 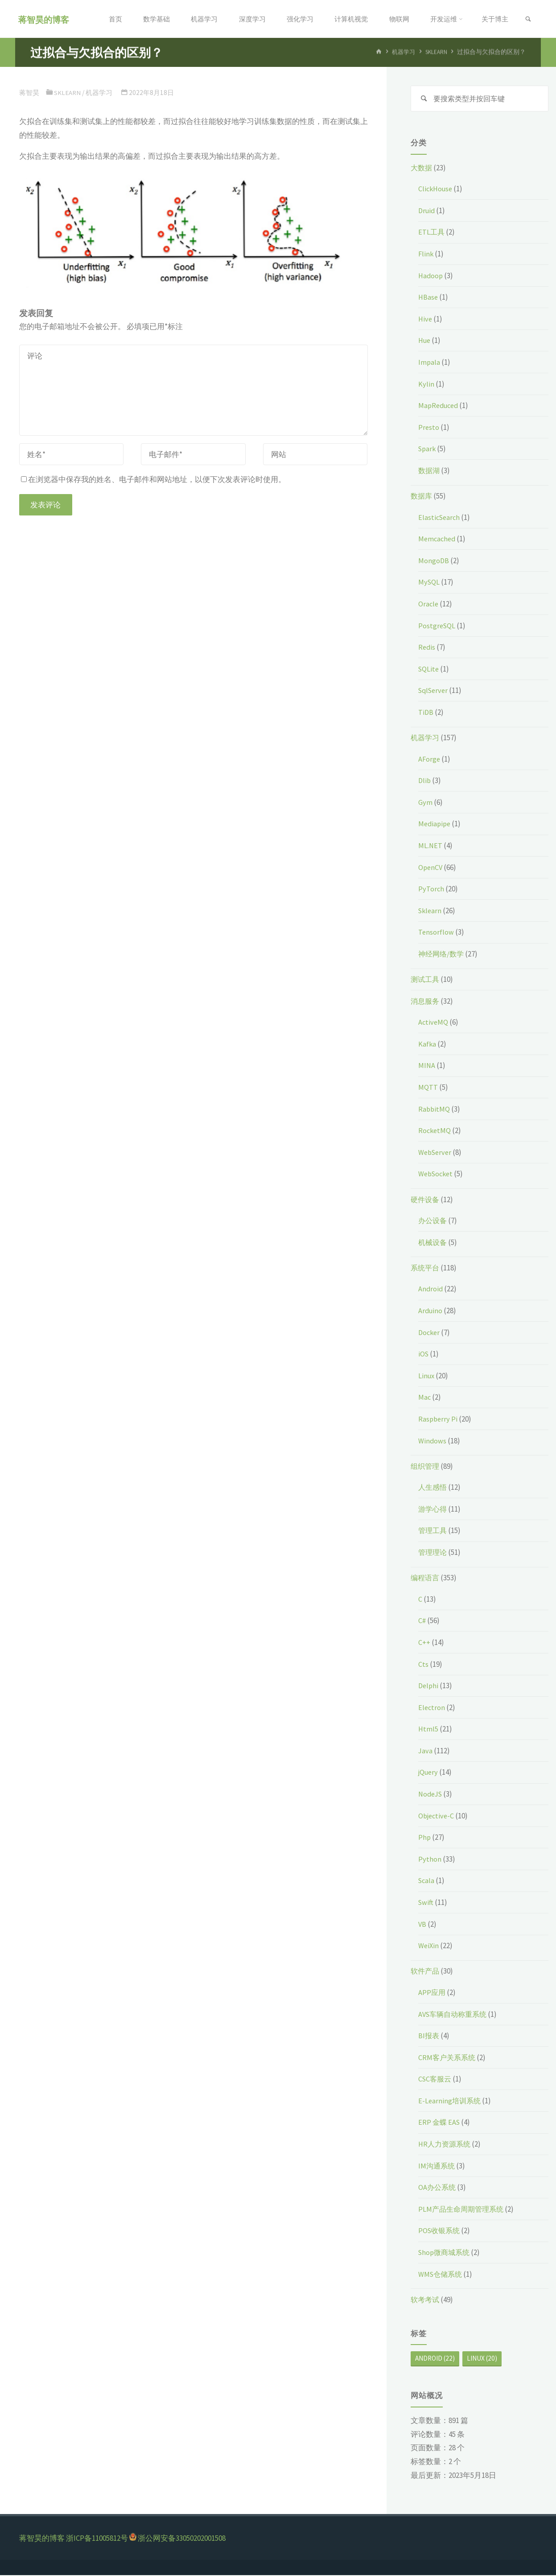 I want to click on IM沟通系统, so click(x=437, y=2167).